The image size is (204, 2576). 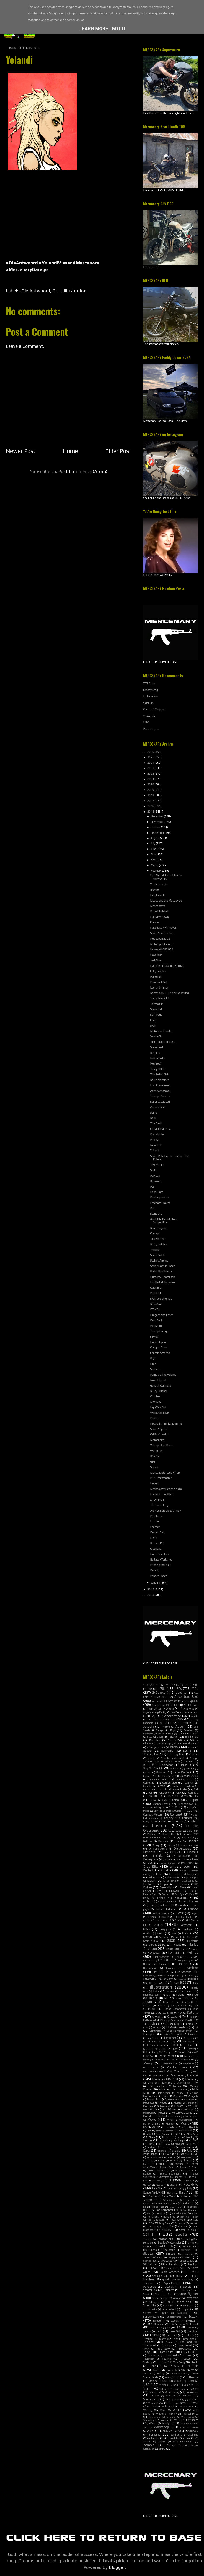 I want to click on St.Louis, so click(x=169, y=2286).